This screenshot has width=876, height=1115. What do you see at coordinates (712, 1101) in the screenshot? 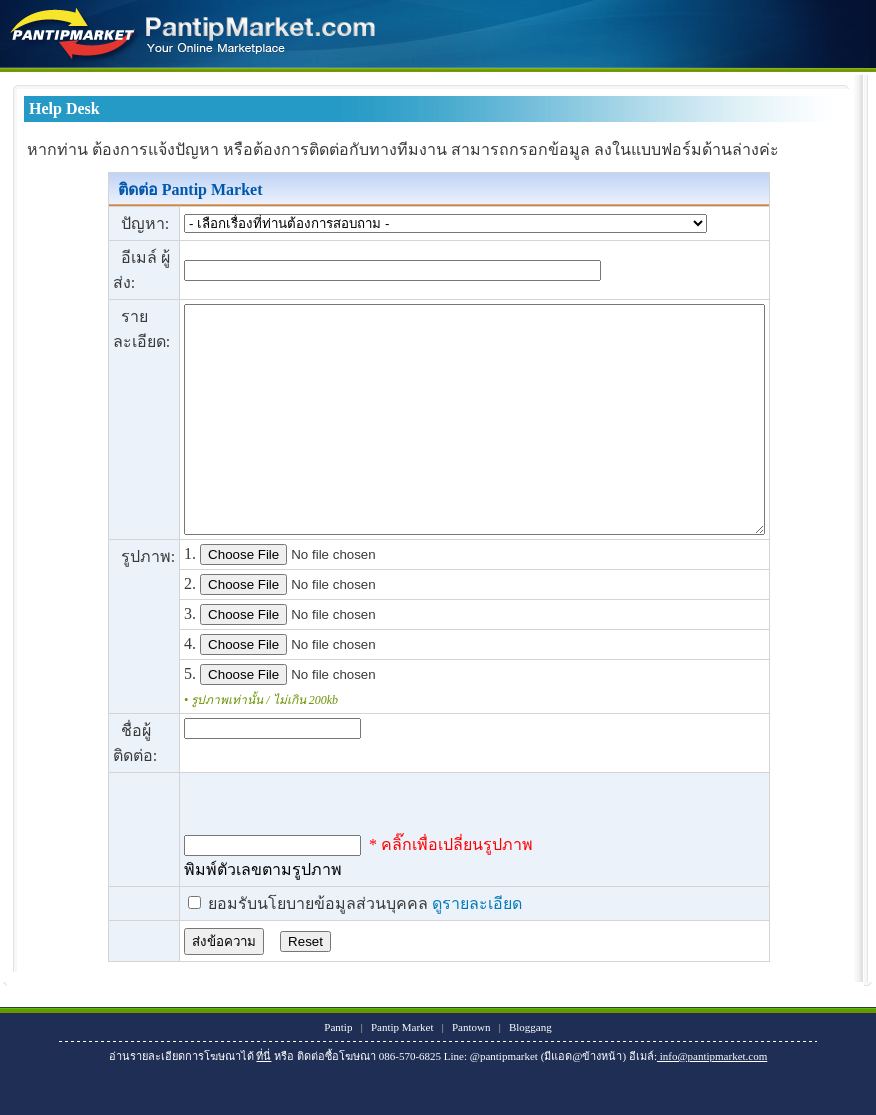
I see `info@pantipmarket.com` at bounding box center [712, 1101].